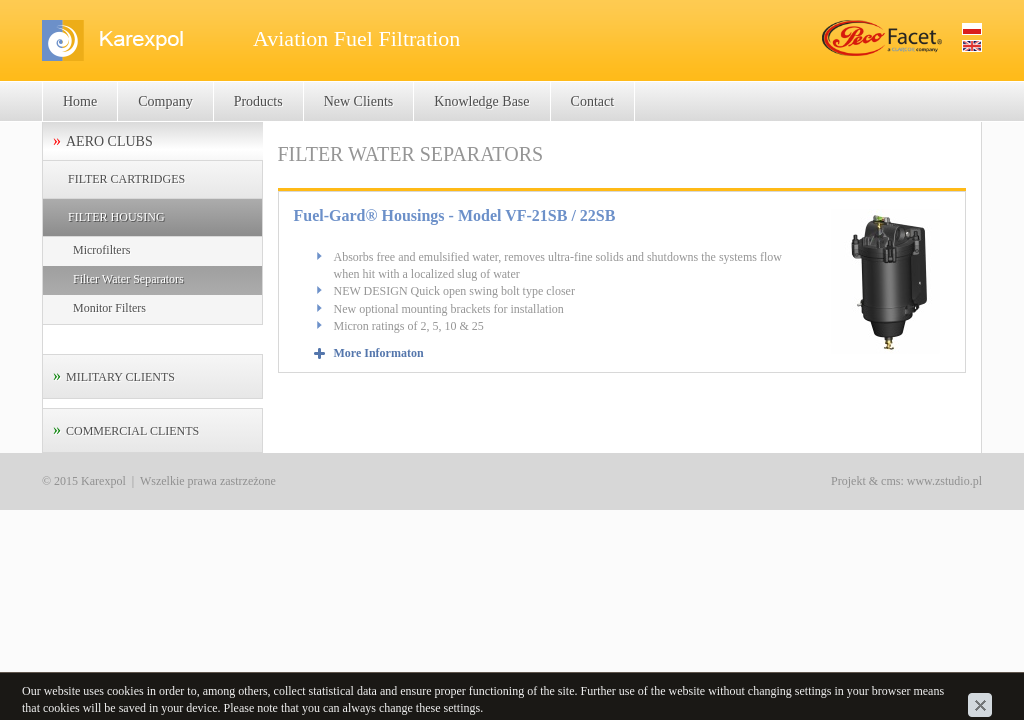 The height and width of the screenshot is (720, 1024). Describe the element at coordinates (481, 101) in the screenshot. I see `Knowledge Base` at that location.